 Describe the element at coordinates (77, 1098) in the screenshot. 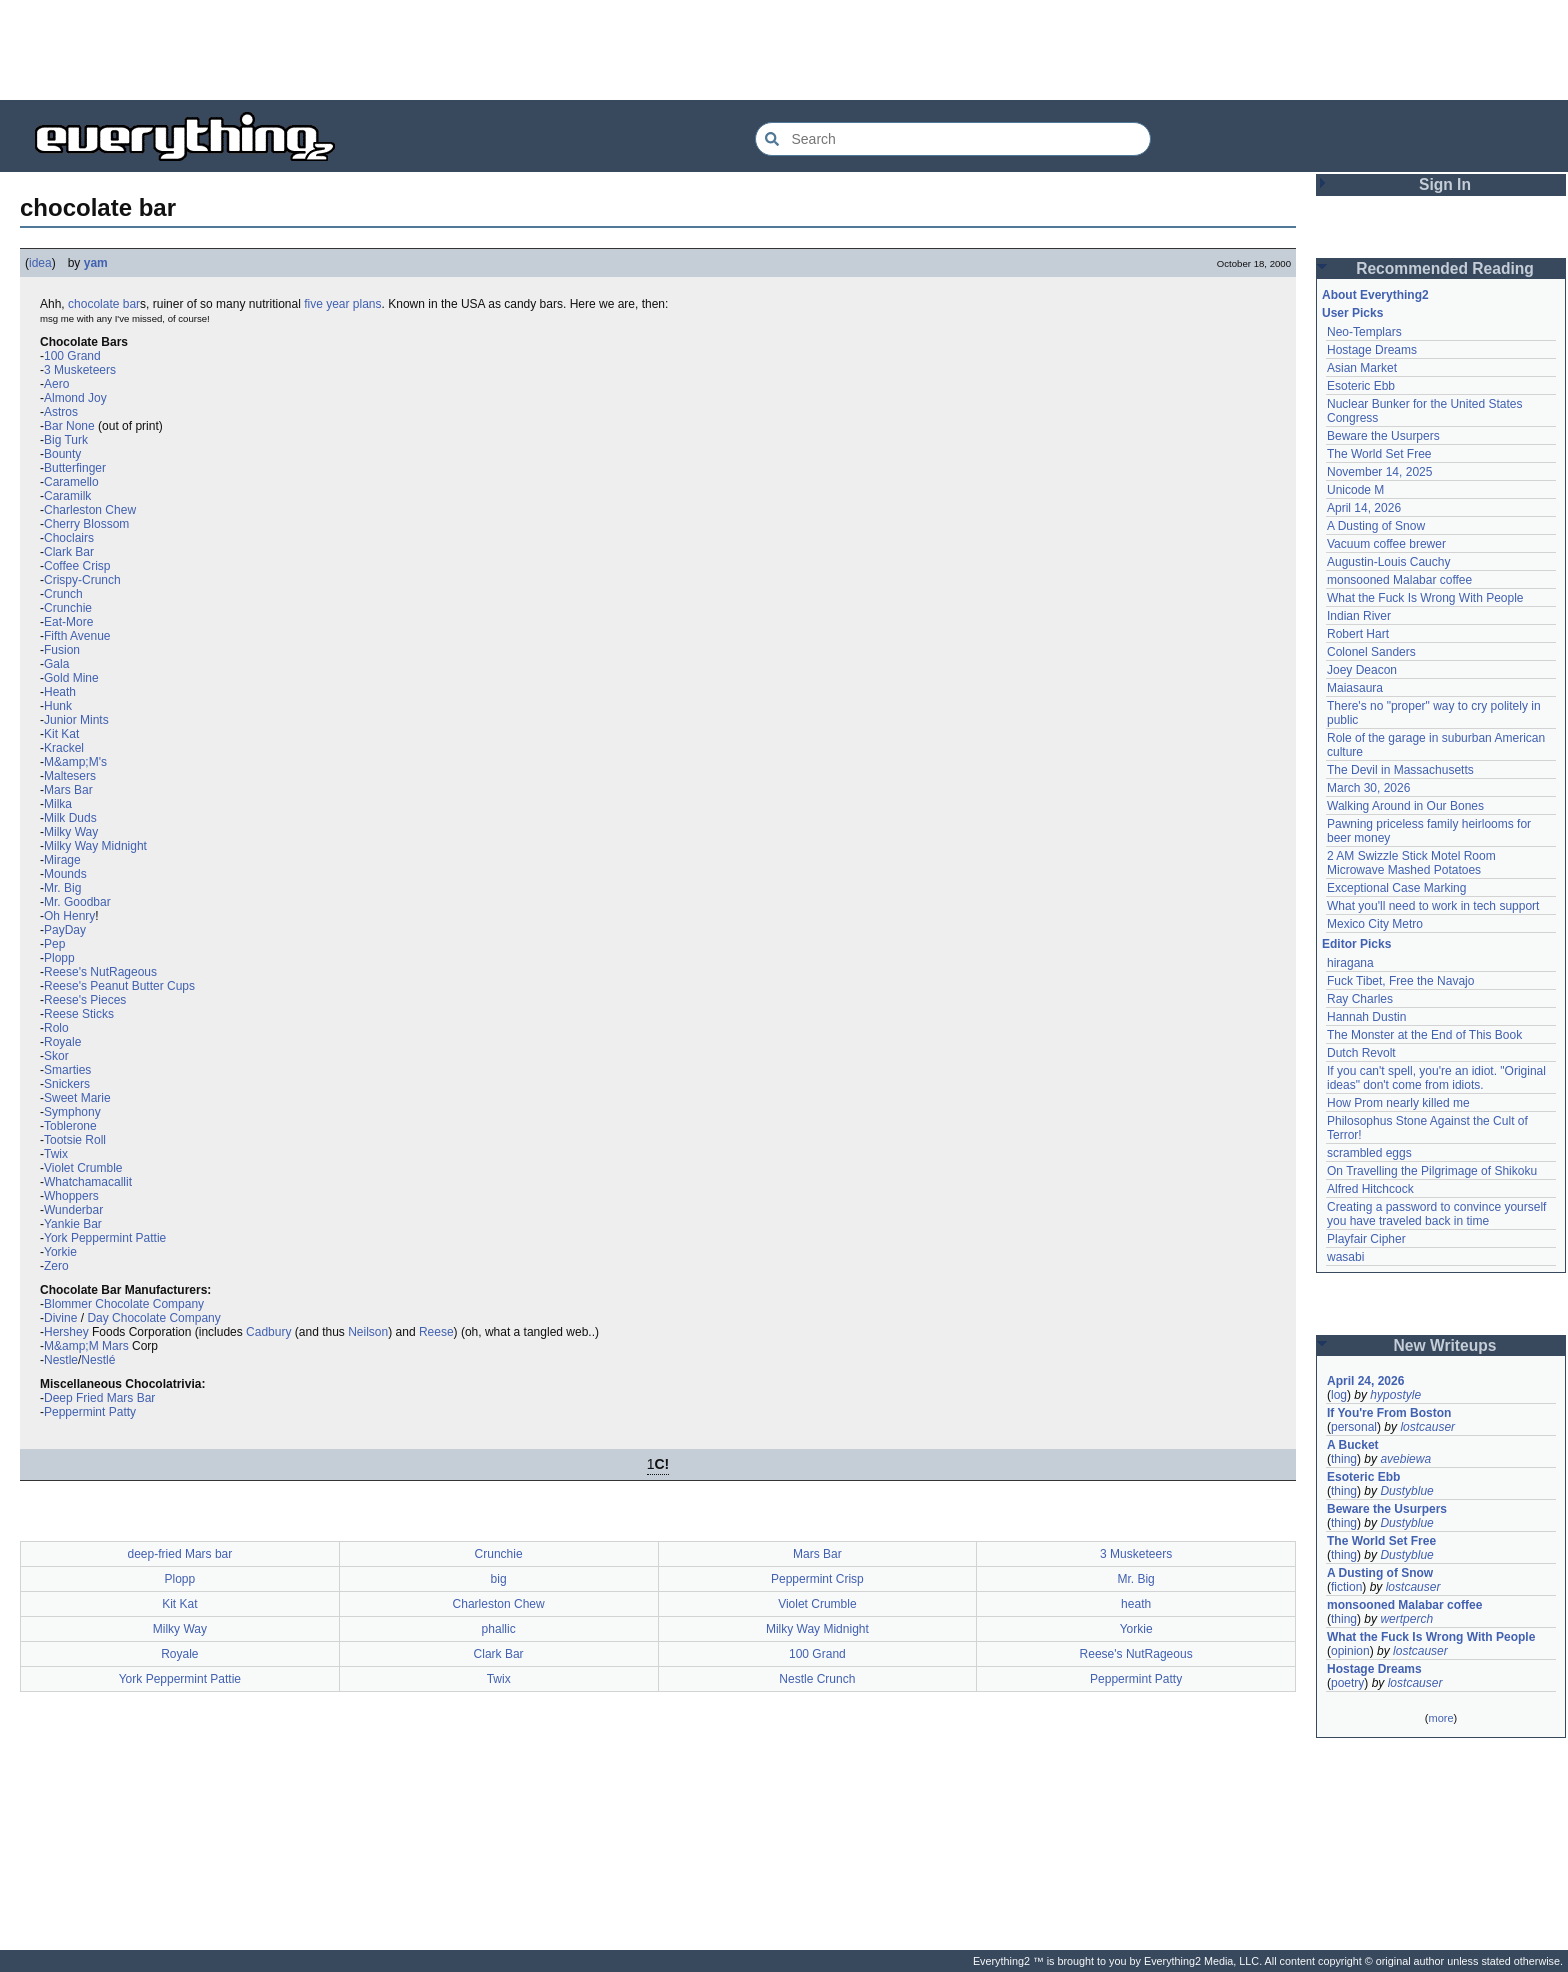

I see `Sweet Marie` at that location.